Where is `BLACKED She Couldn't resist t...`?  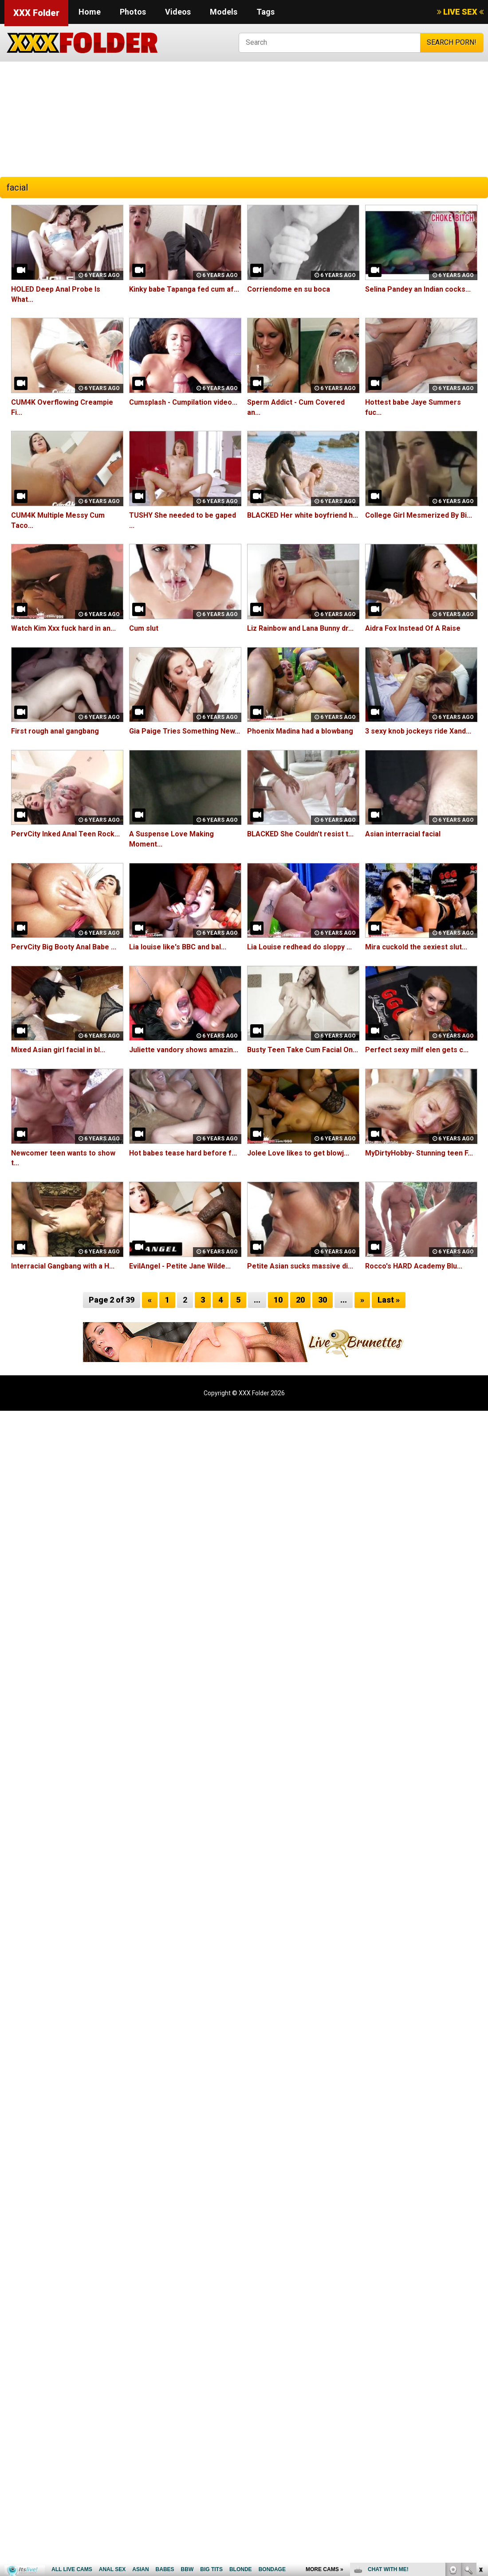 BLACKED She Couldn't resist t... is located at coordinates (300, 834).